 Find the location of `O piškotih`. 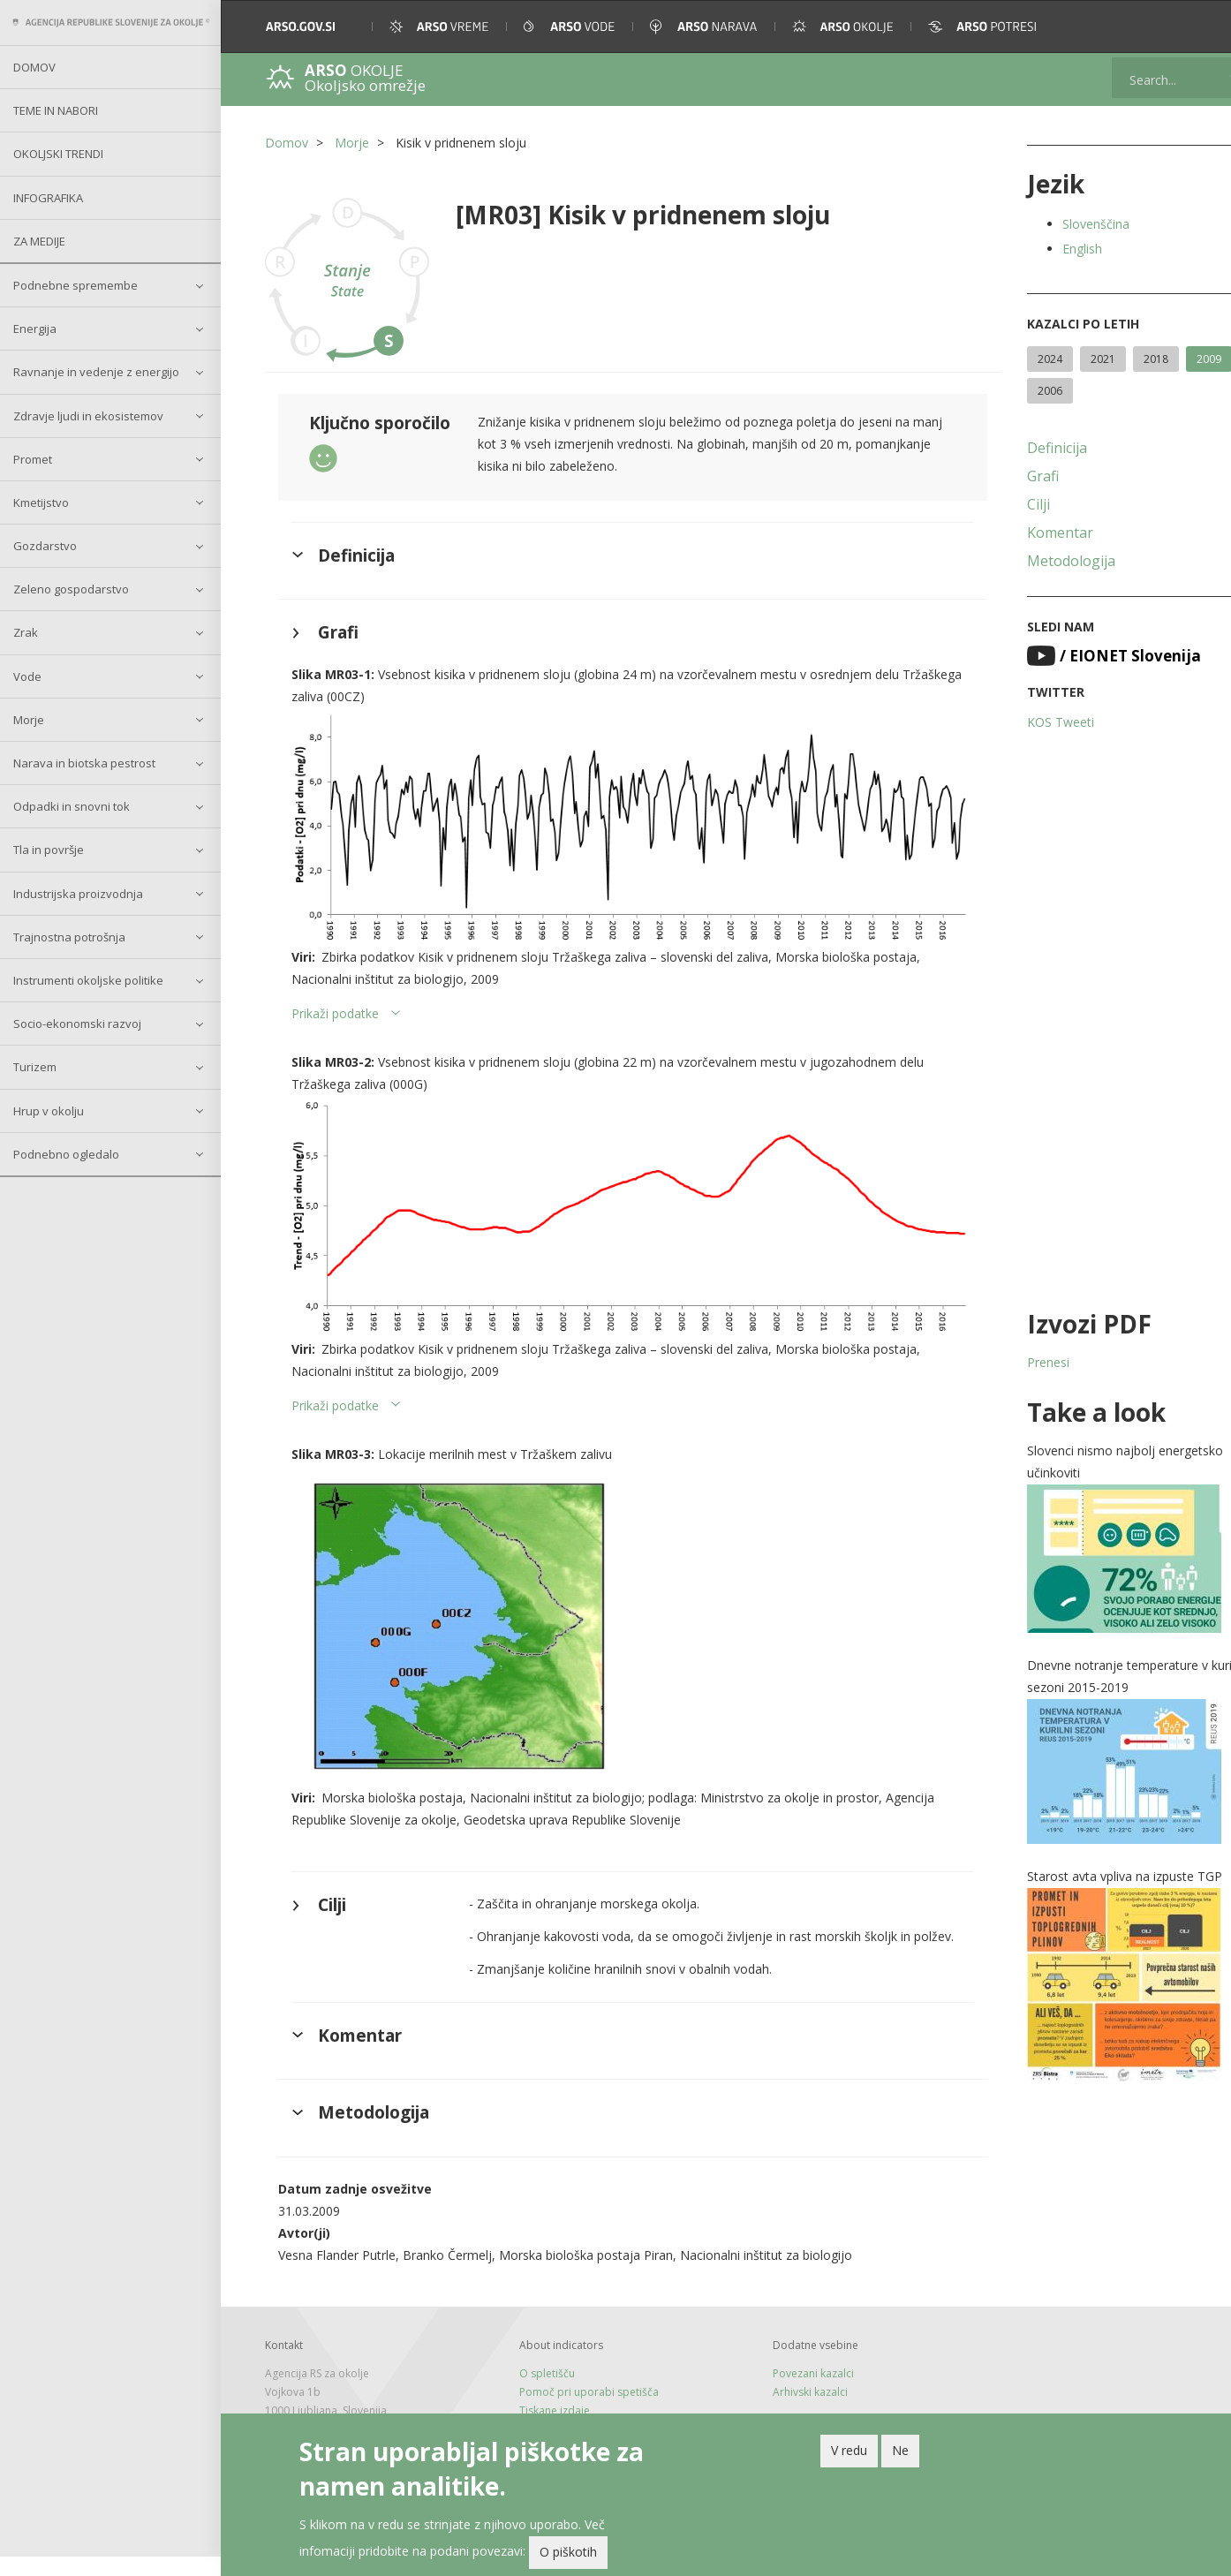

O piškotih is located at coordinates (568, 2555).